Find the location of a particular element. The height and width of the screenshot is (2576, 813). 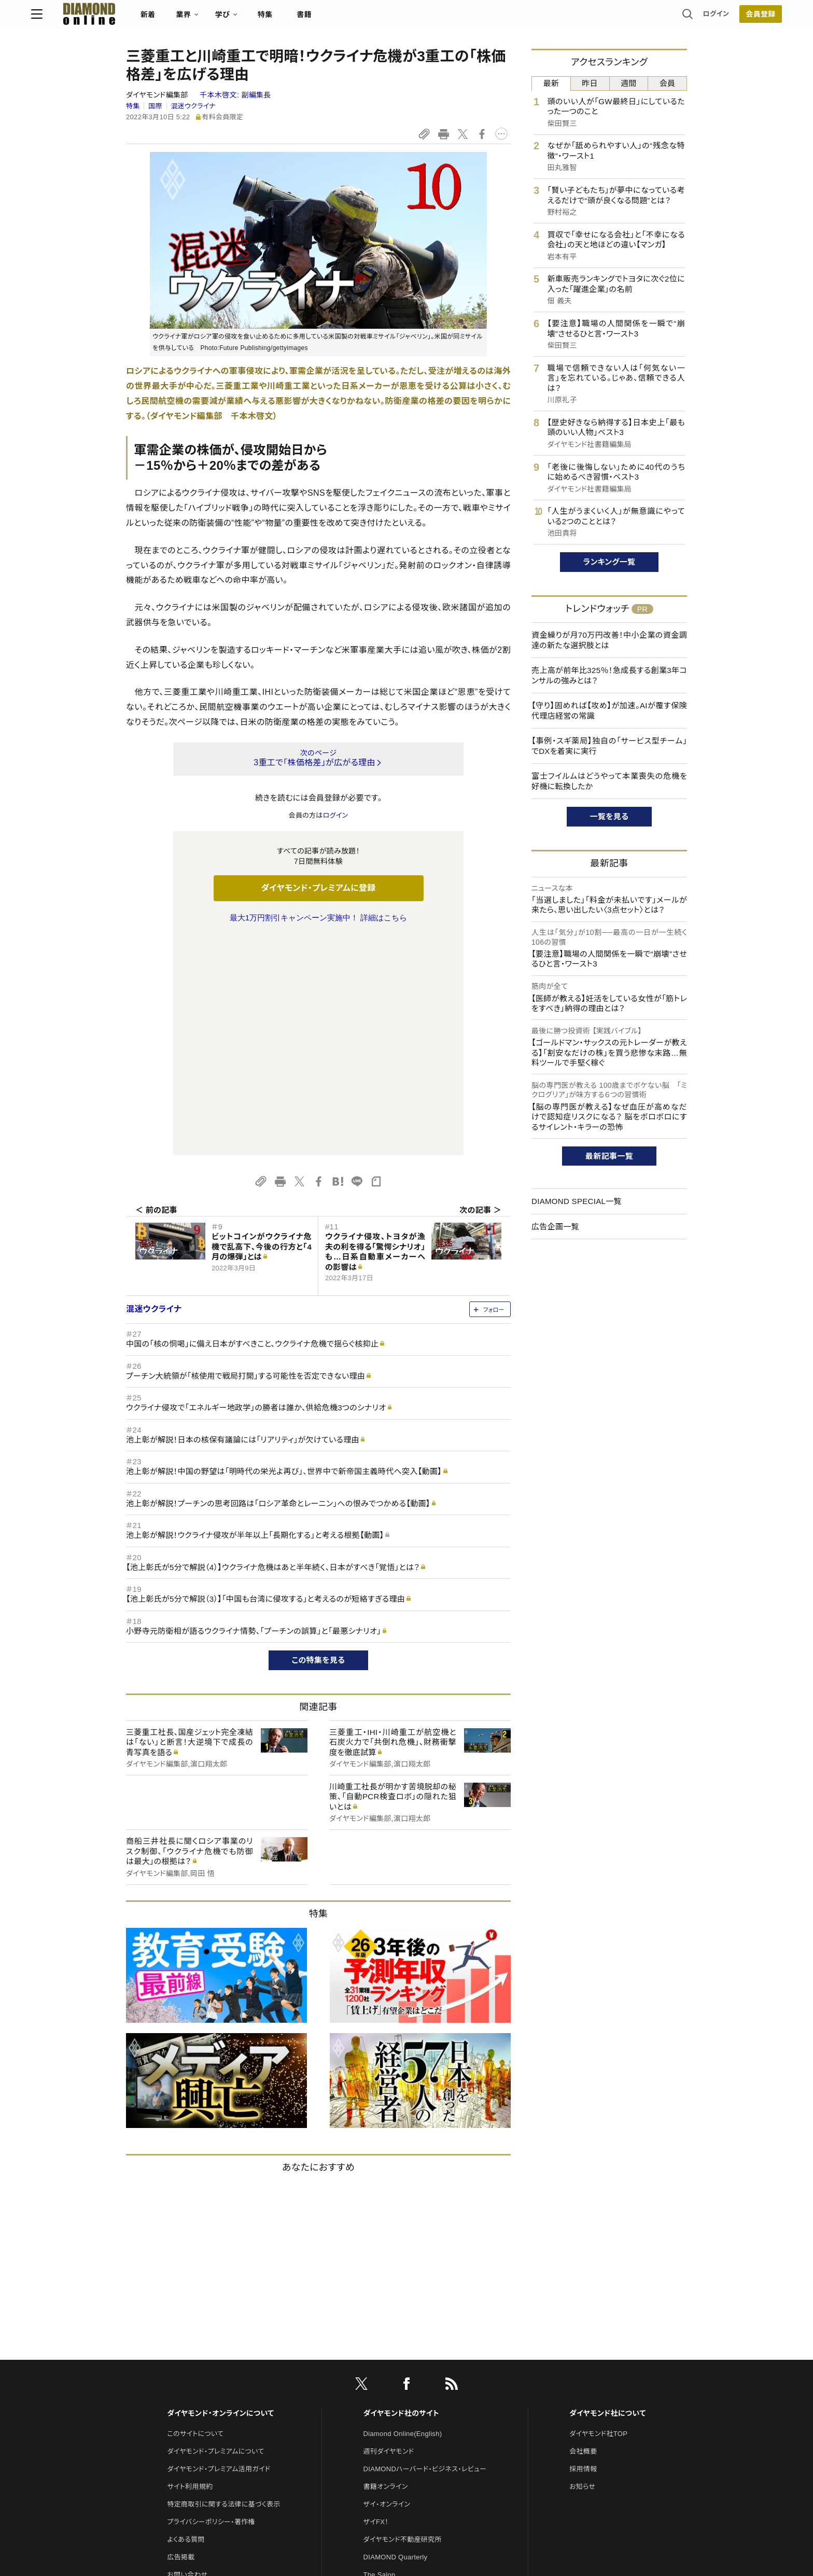

ログイン is located at coordinates (621, 18).